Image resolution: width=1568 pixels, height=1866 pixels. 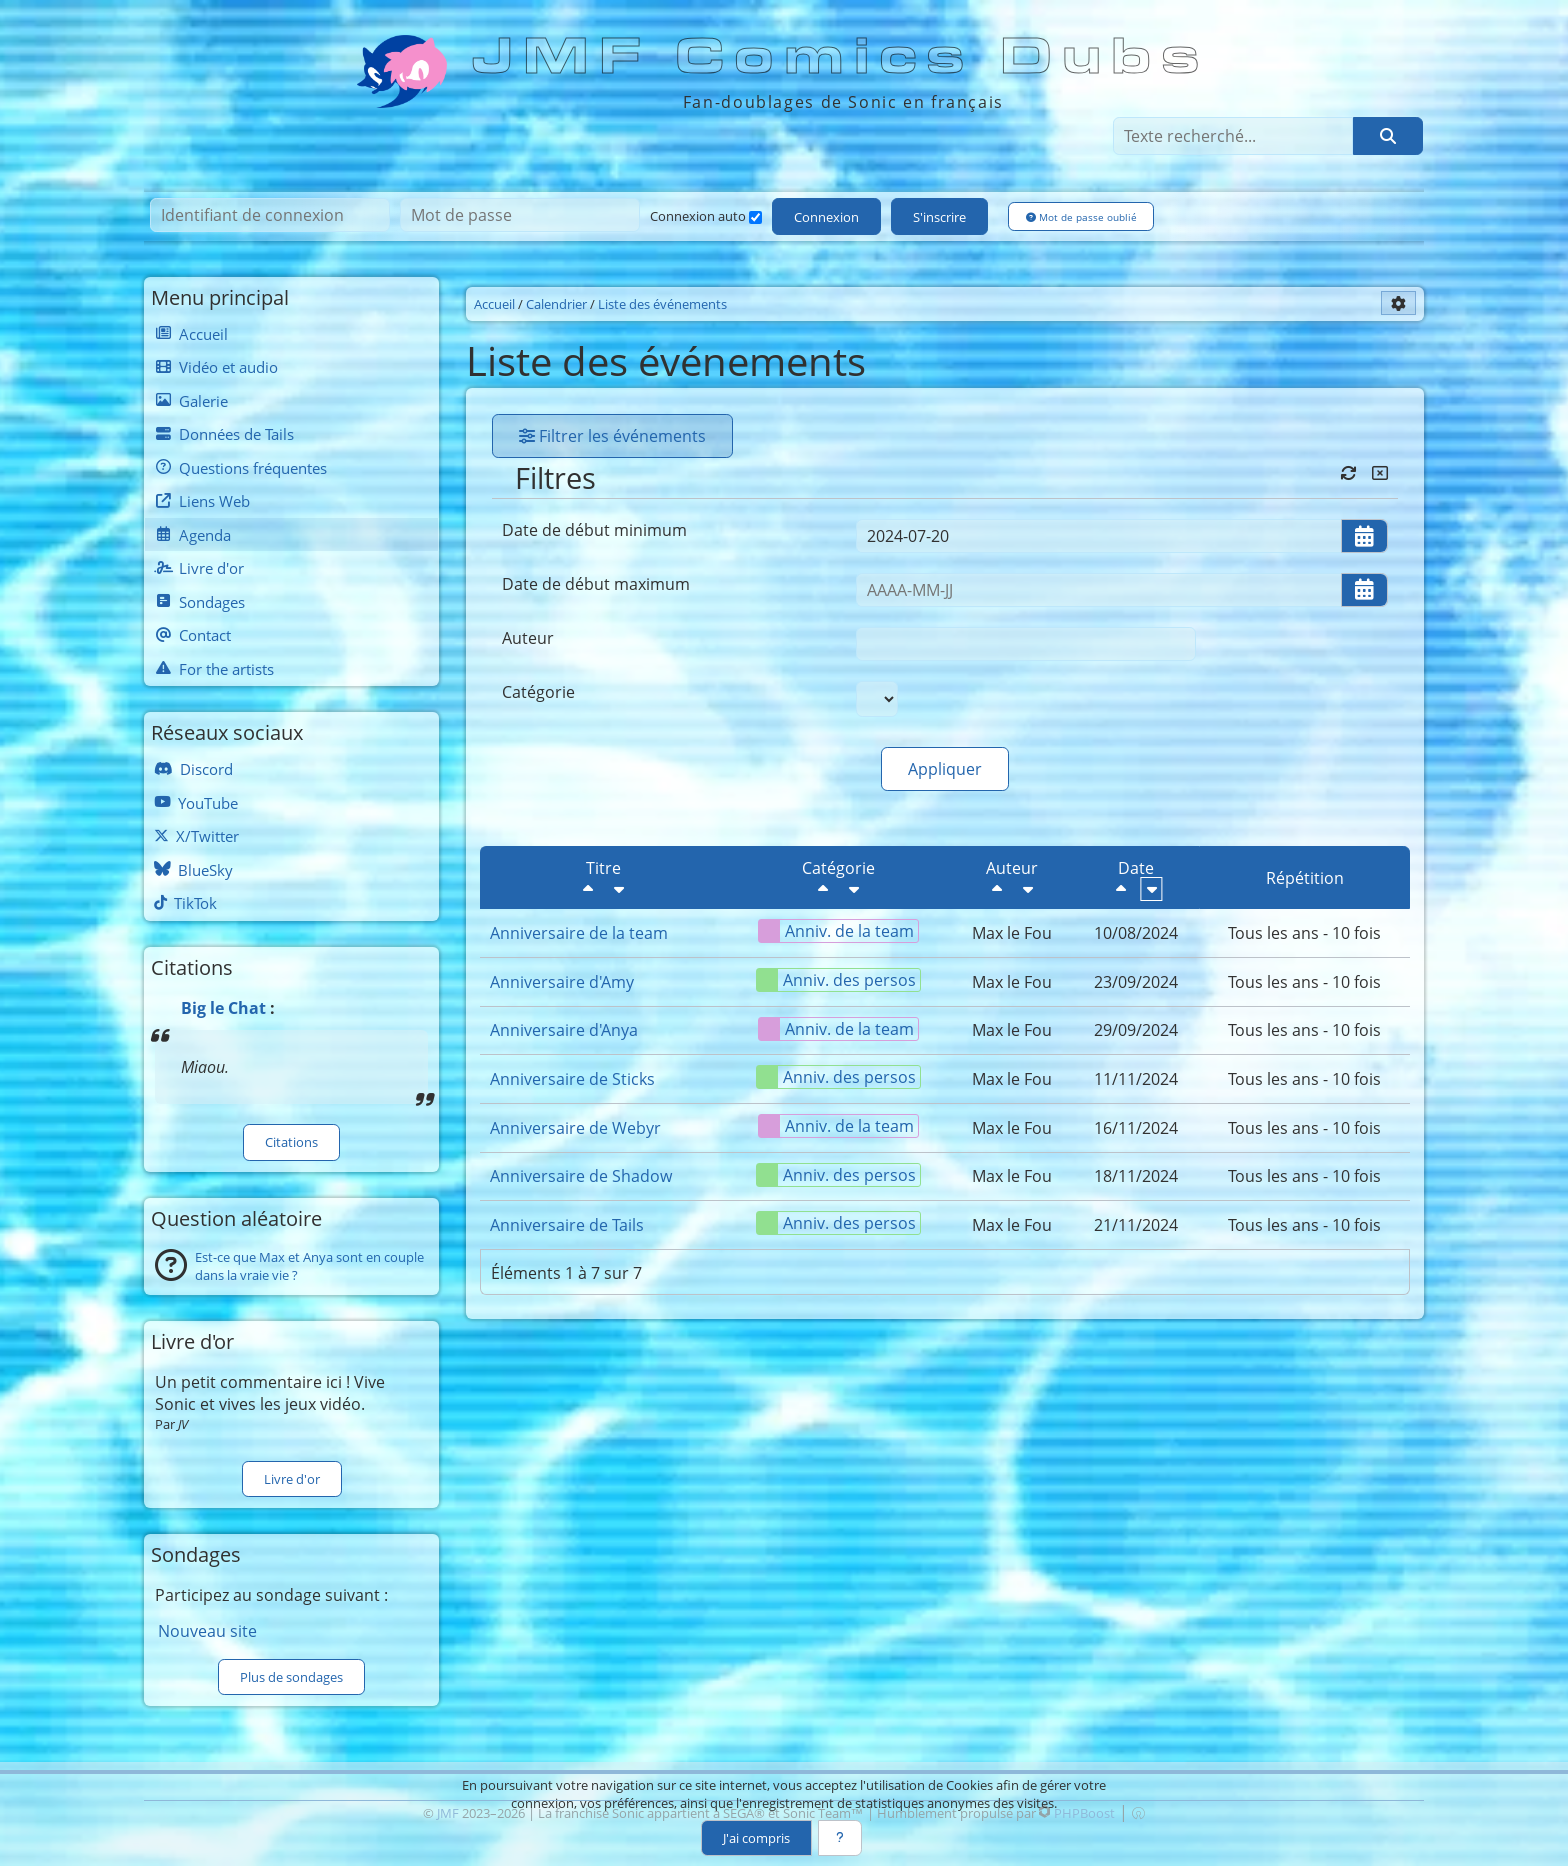 I want to click on Citations, so click(x=291, y=1142).